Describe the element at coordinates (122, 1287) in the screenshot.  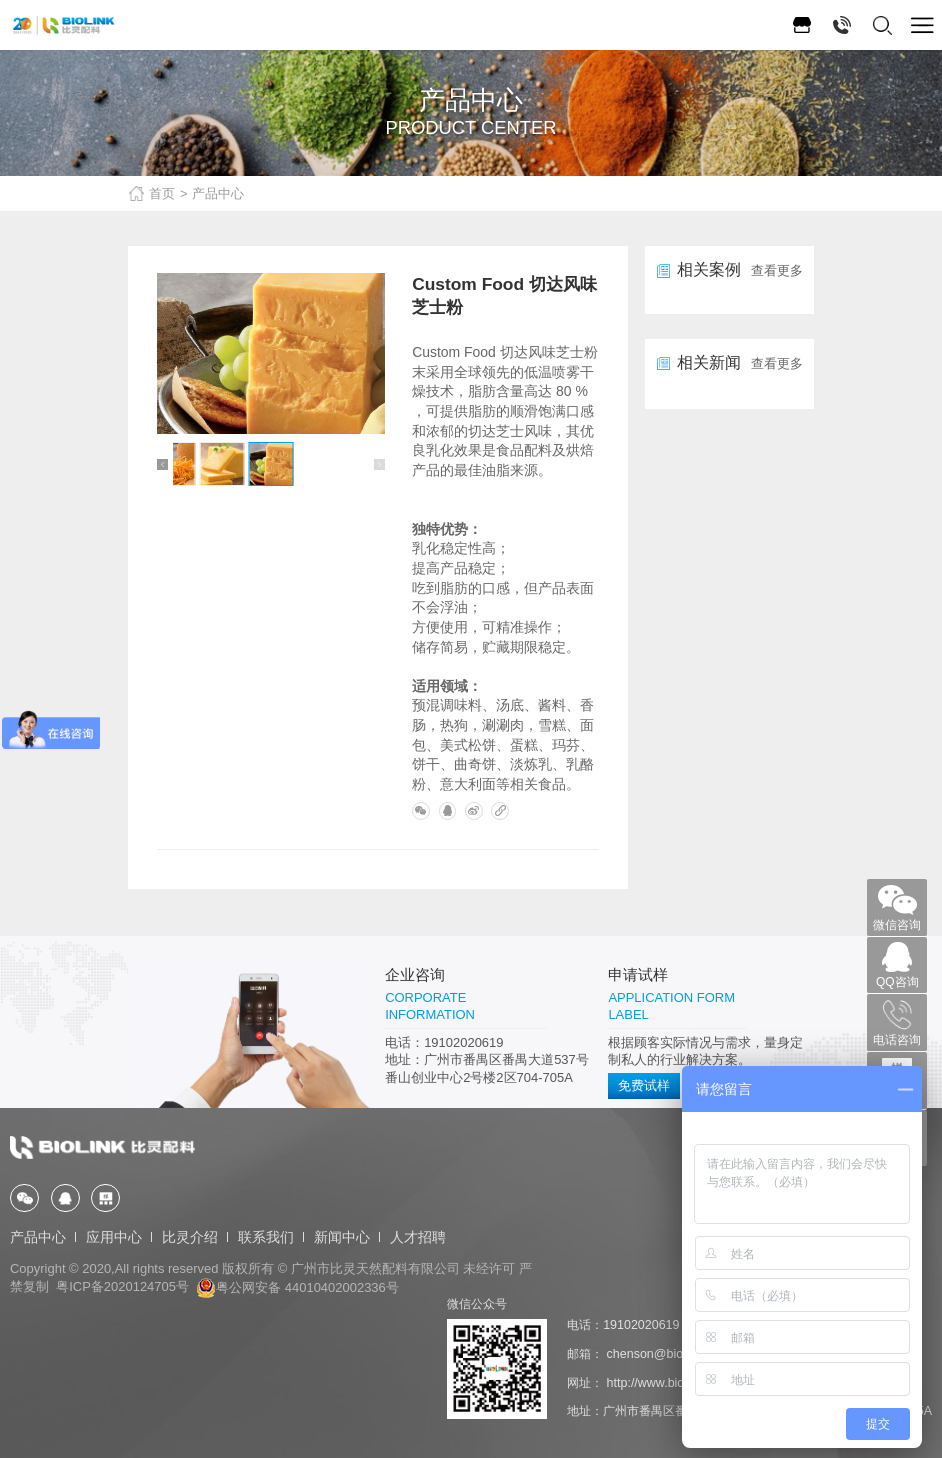
I see `粤ICP备2020124705号` at that location.